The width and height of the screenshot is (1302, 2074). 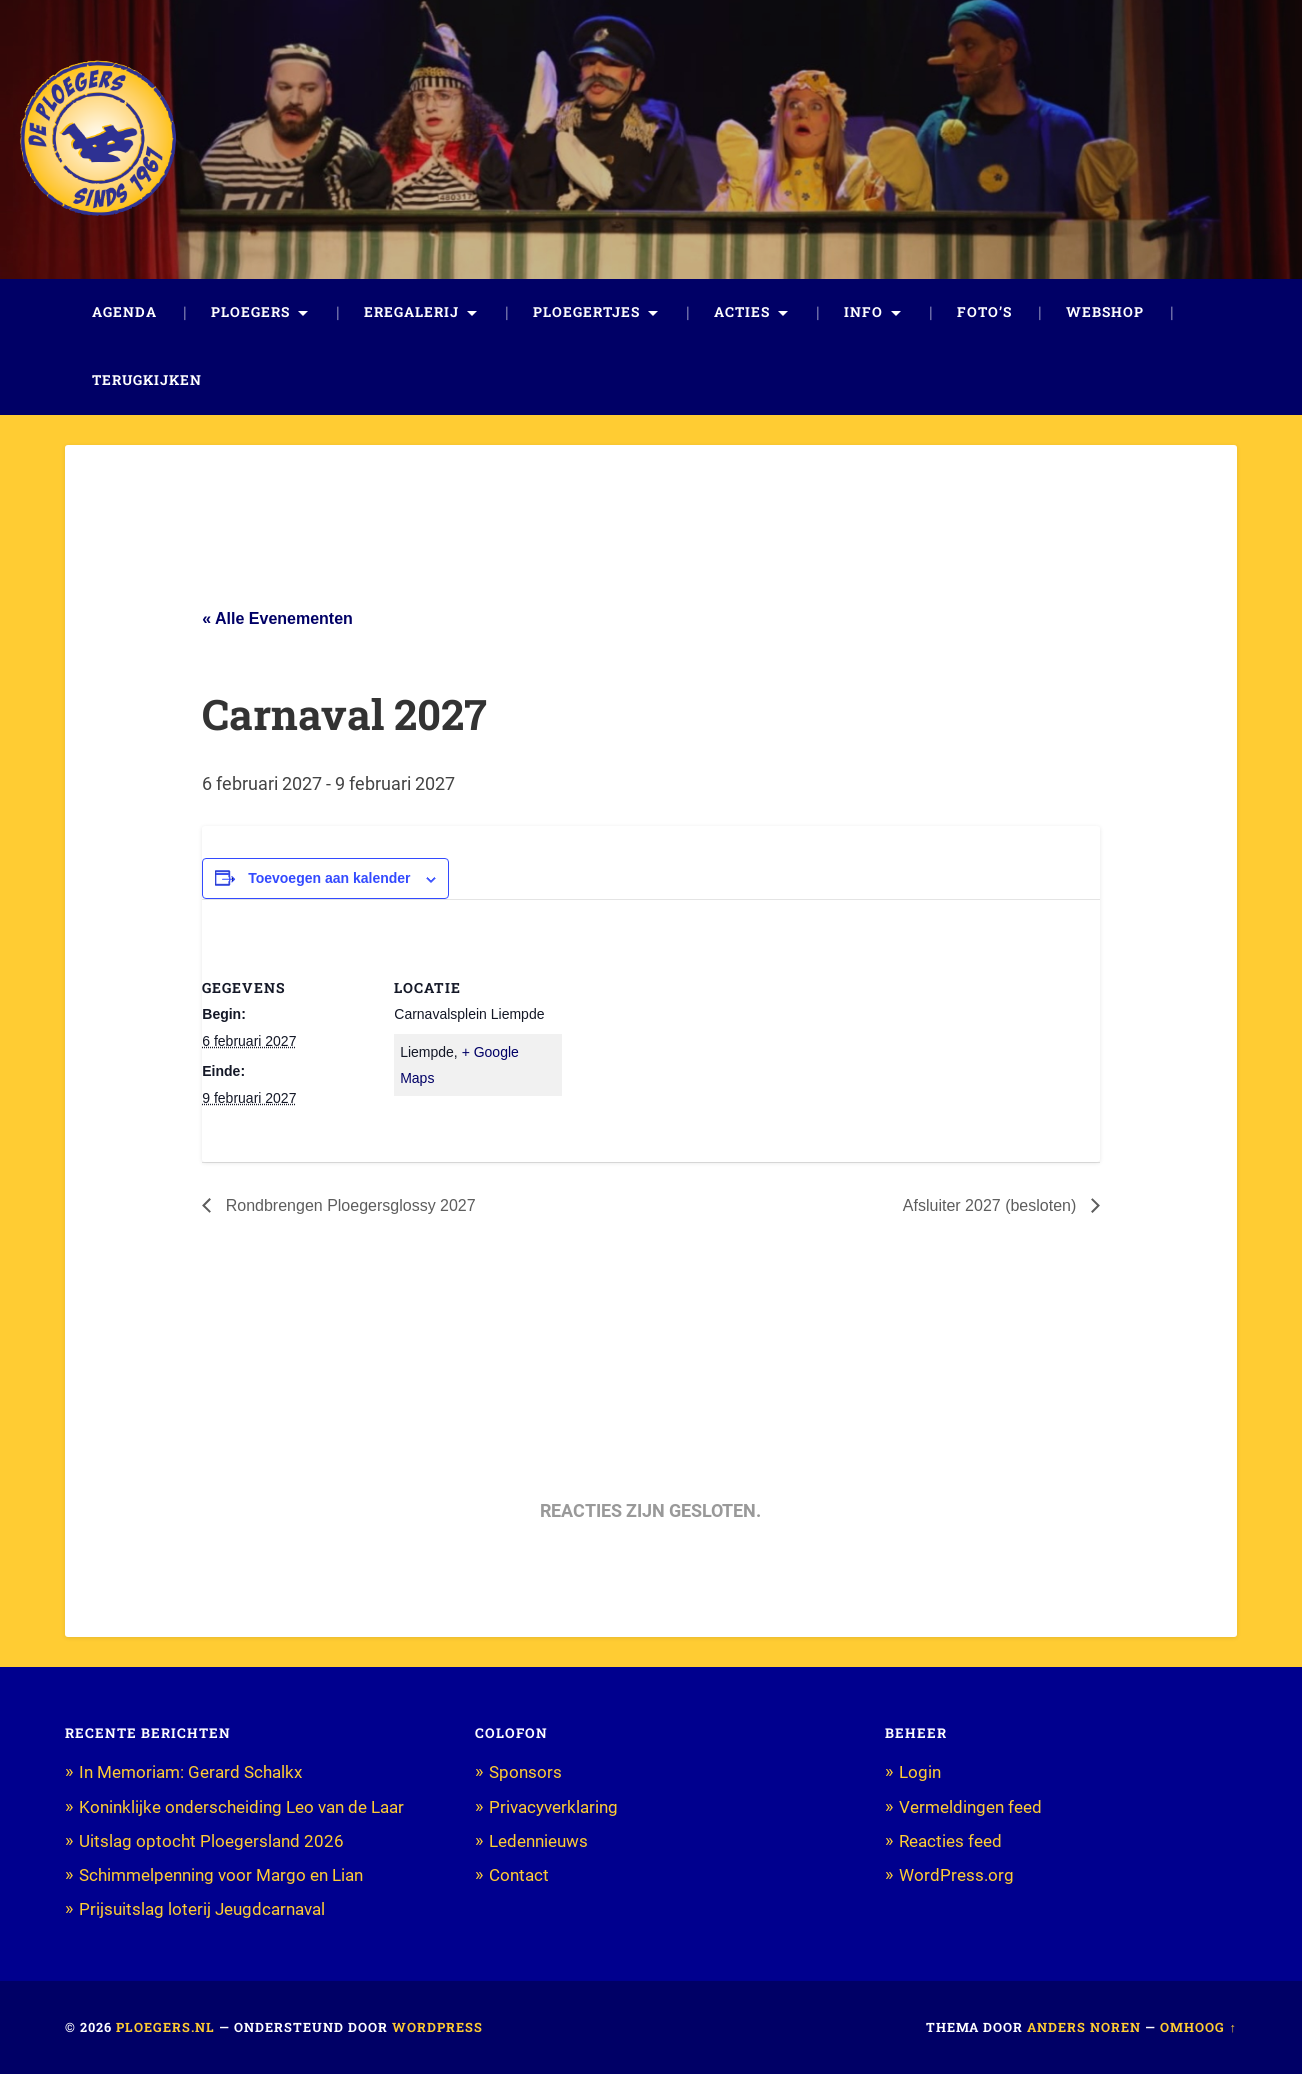 What do you see at coordinates (348, 1205) in the screenshot?
I see `Rondbrengen Ploegersglossy 2027` at bounding box center [348, 1205].